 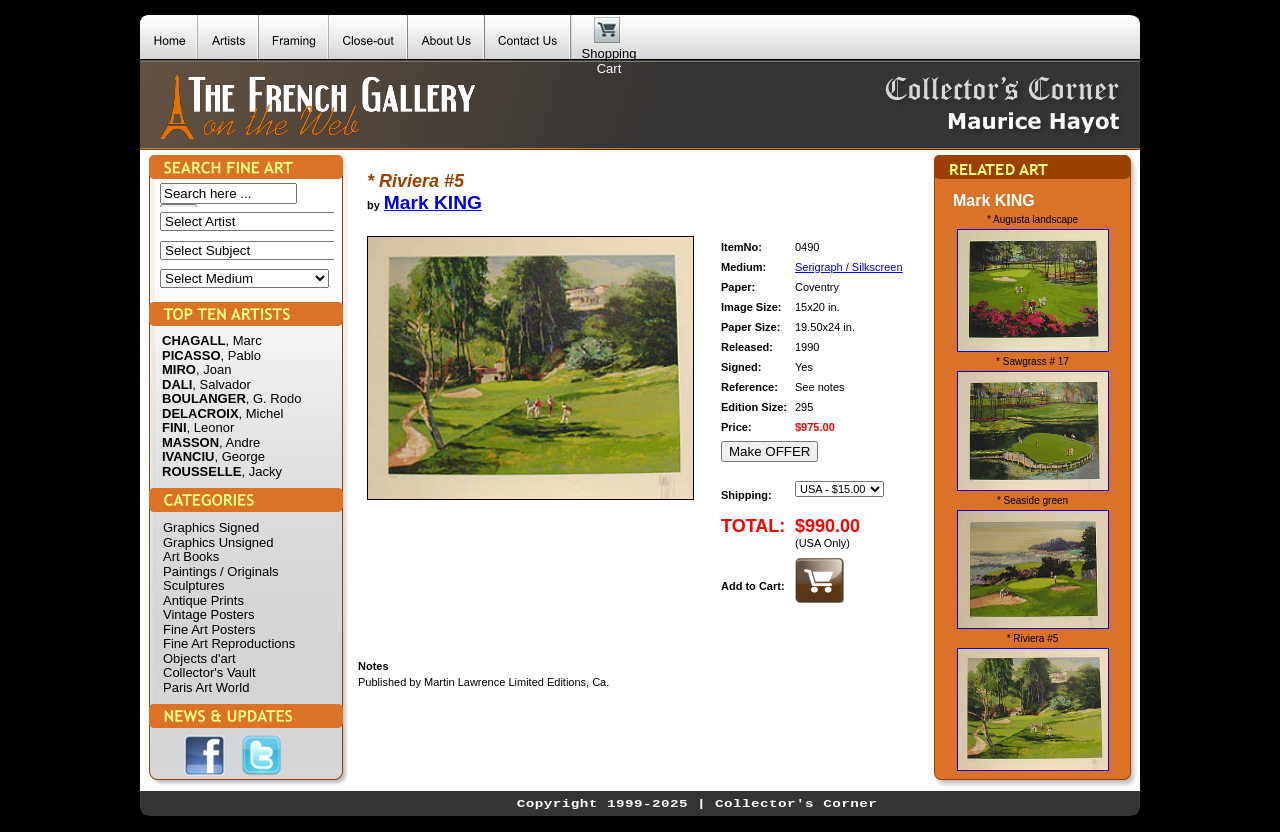 I want to click on IVANCIU, so click(x=188, y=456).